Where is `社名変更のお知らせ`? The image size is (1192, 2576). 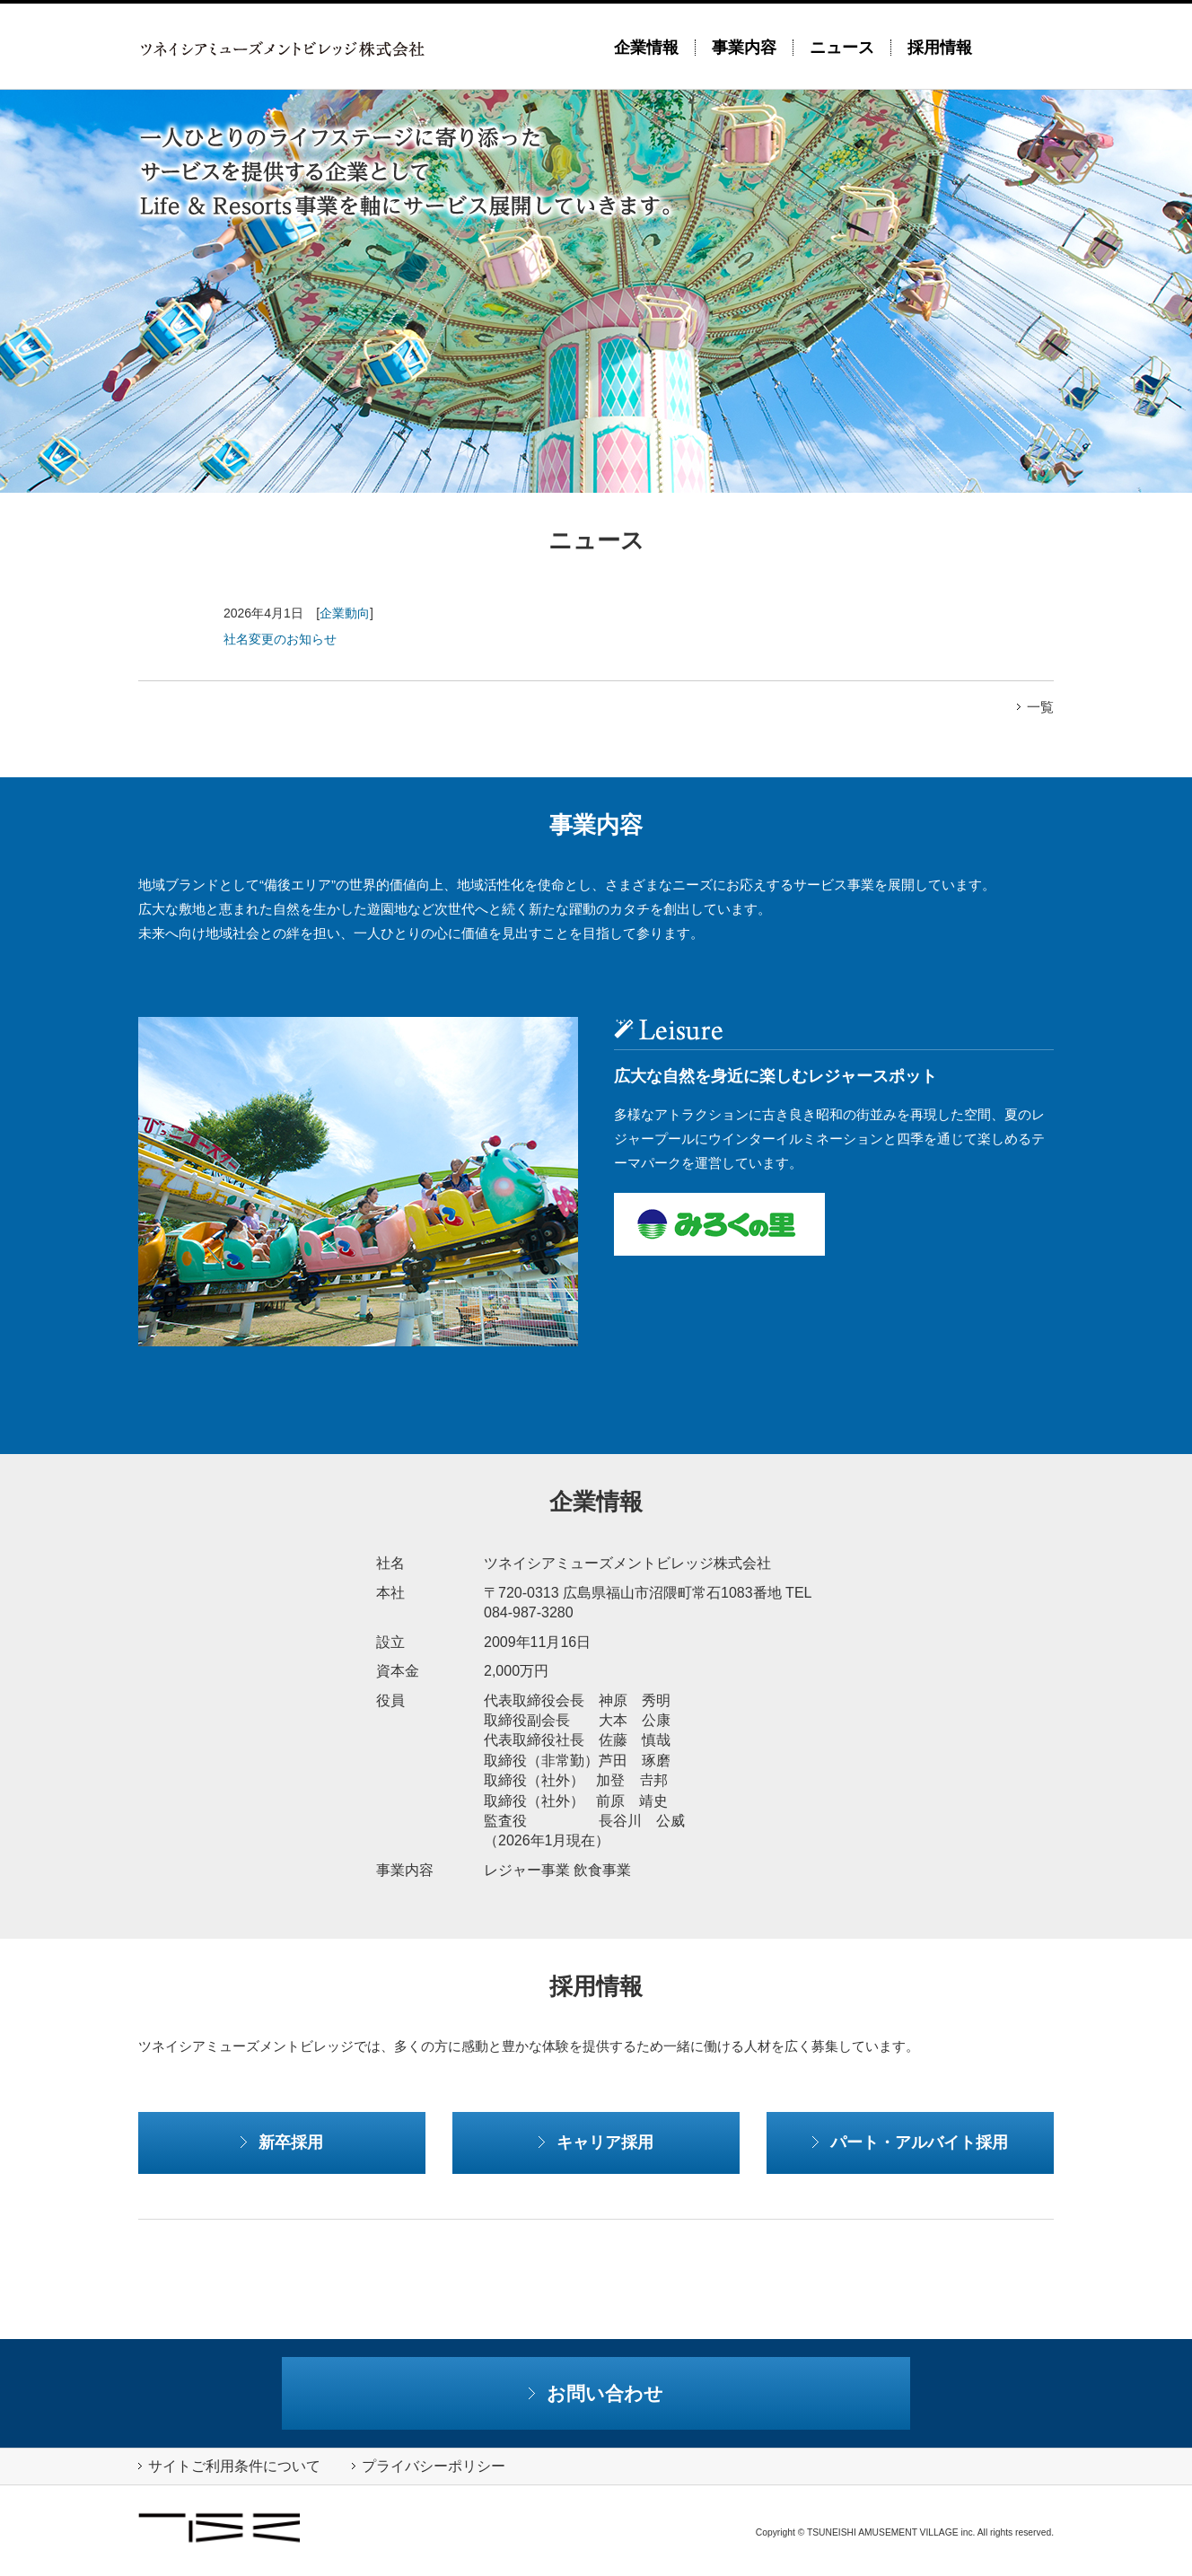
社名変更のお知らせ is located at coordinates (280, 639).